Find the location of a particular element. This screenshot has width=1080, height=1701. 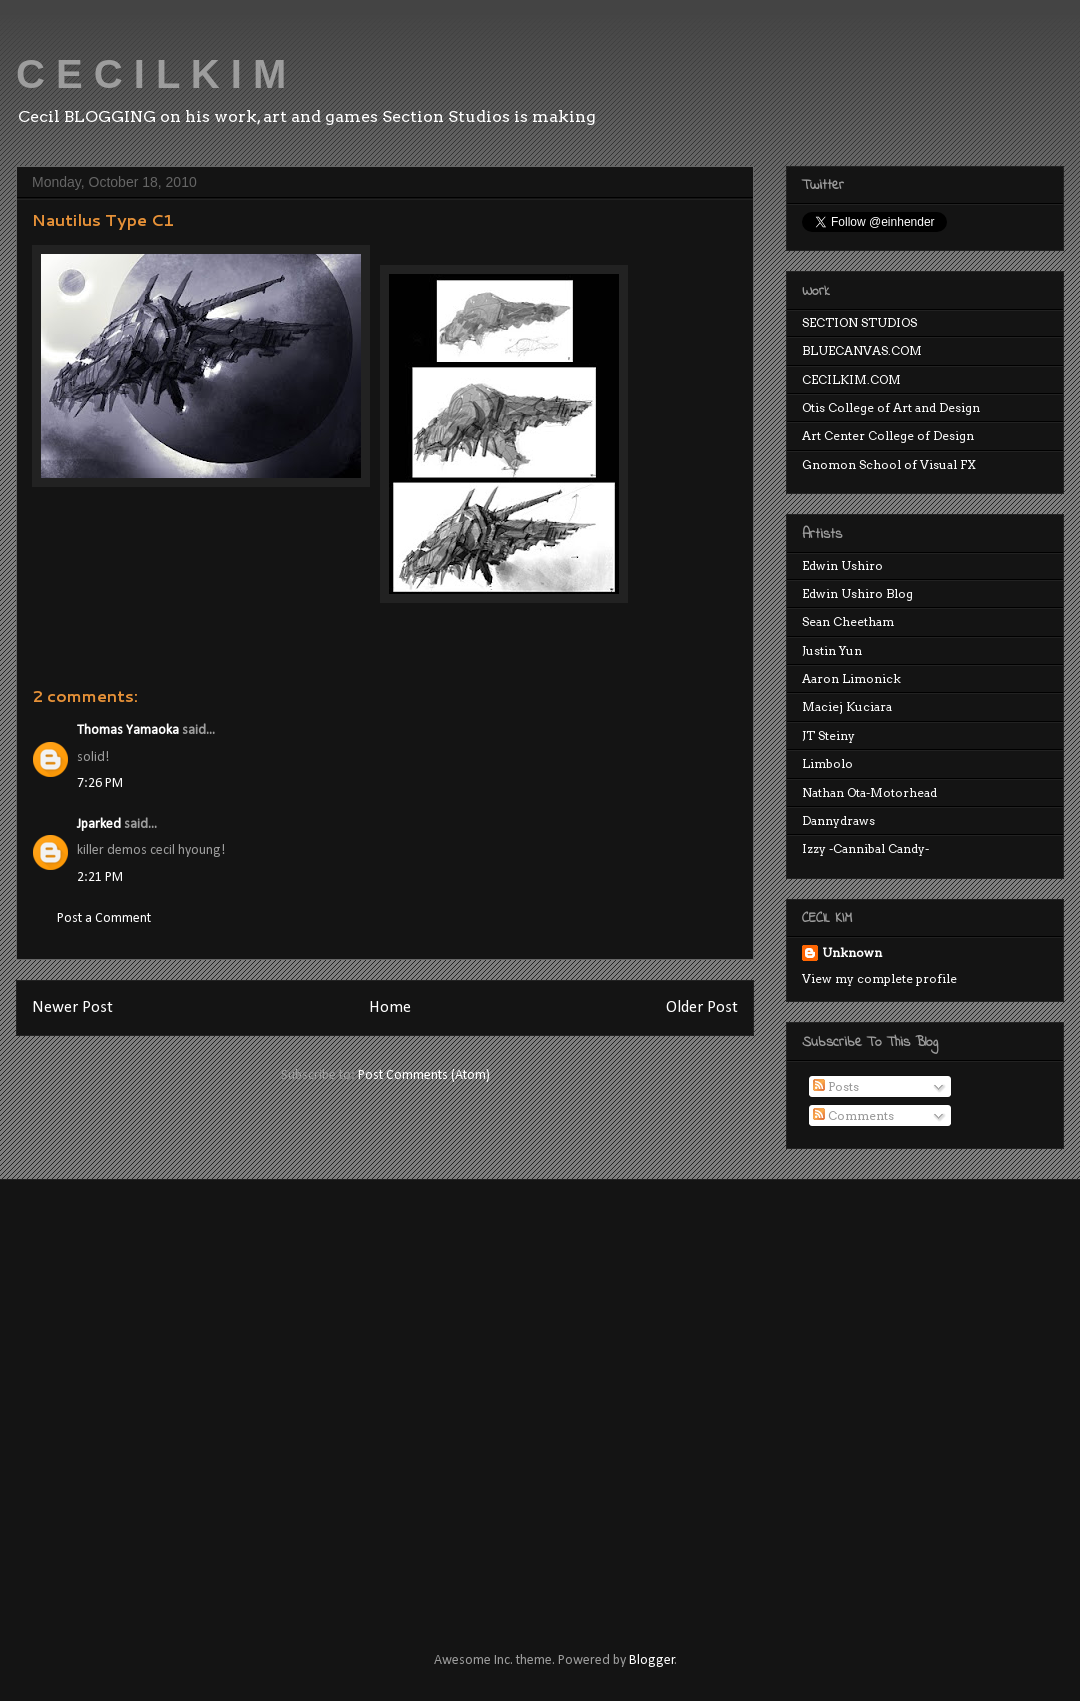

JT Steiny is located at coordinates (828, 735).